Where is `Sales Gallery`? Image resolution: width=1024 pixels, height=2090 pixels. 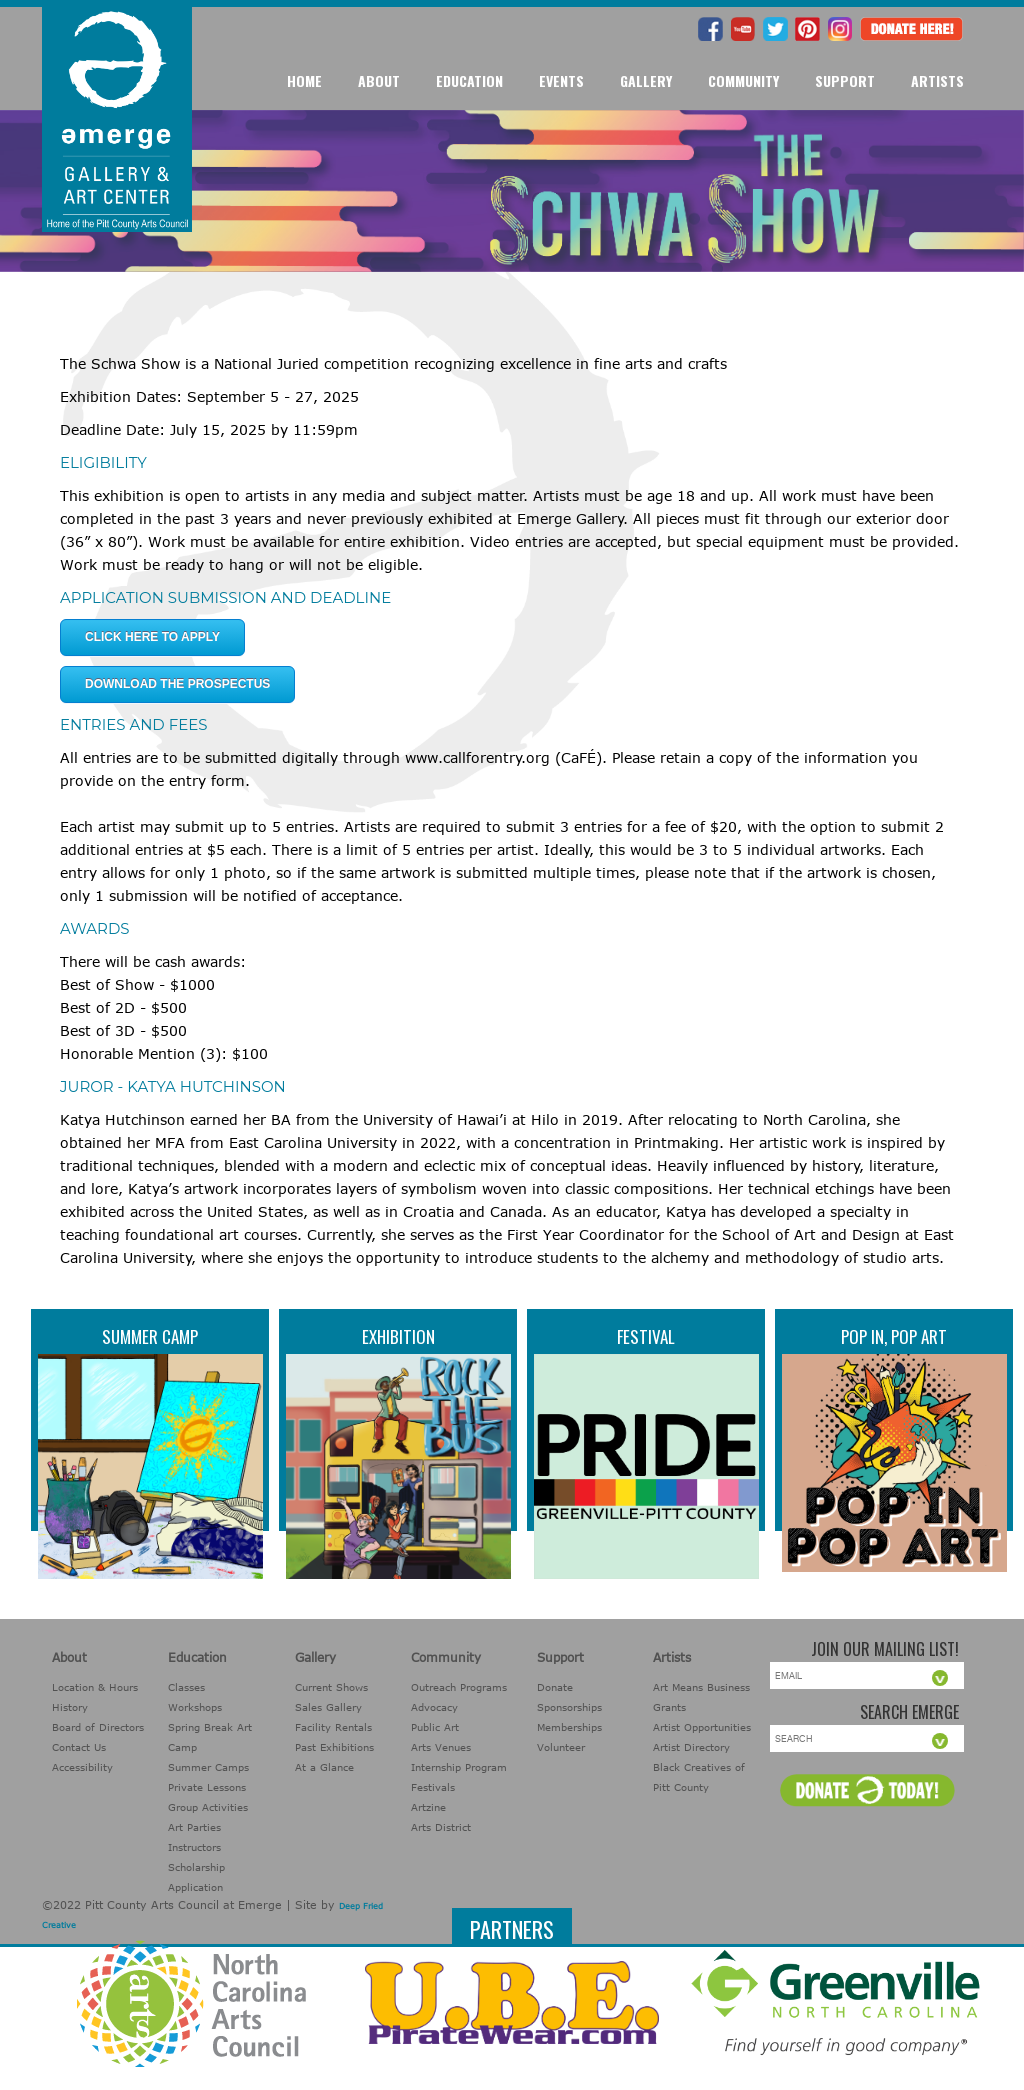
Sales Gallery is located at coordinates (328, 1707).